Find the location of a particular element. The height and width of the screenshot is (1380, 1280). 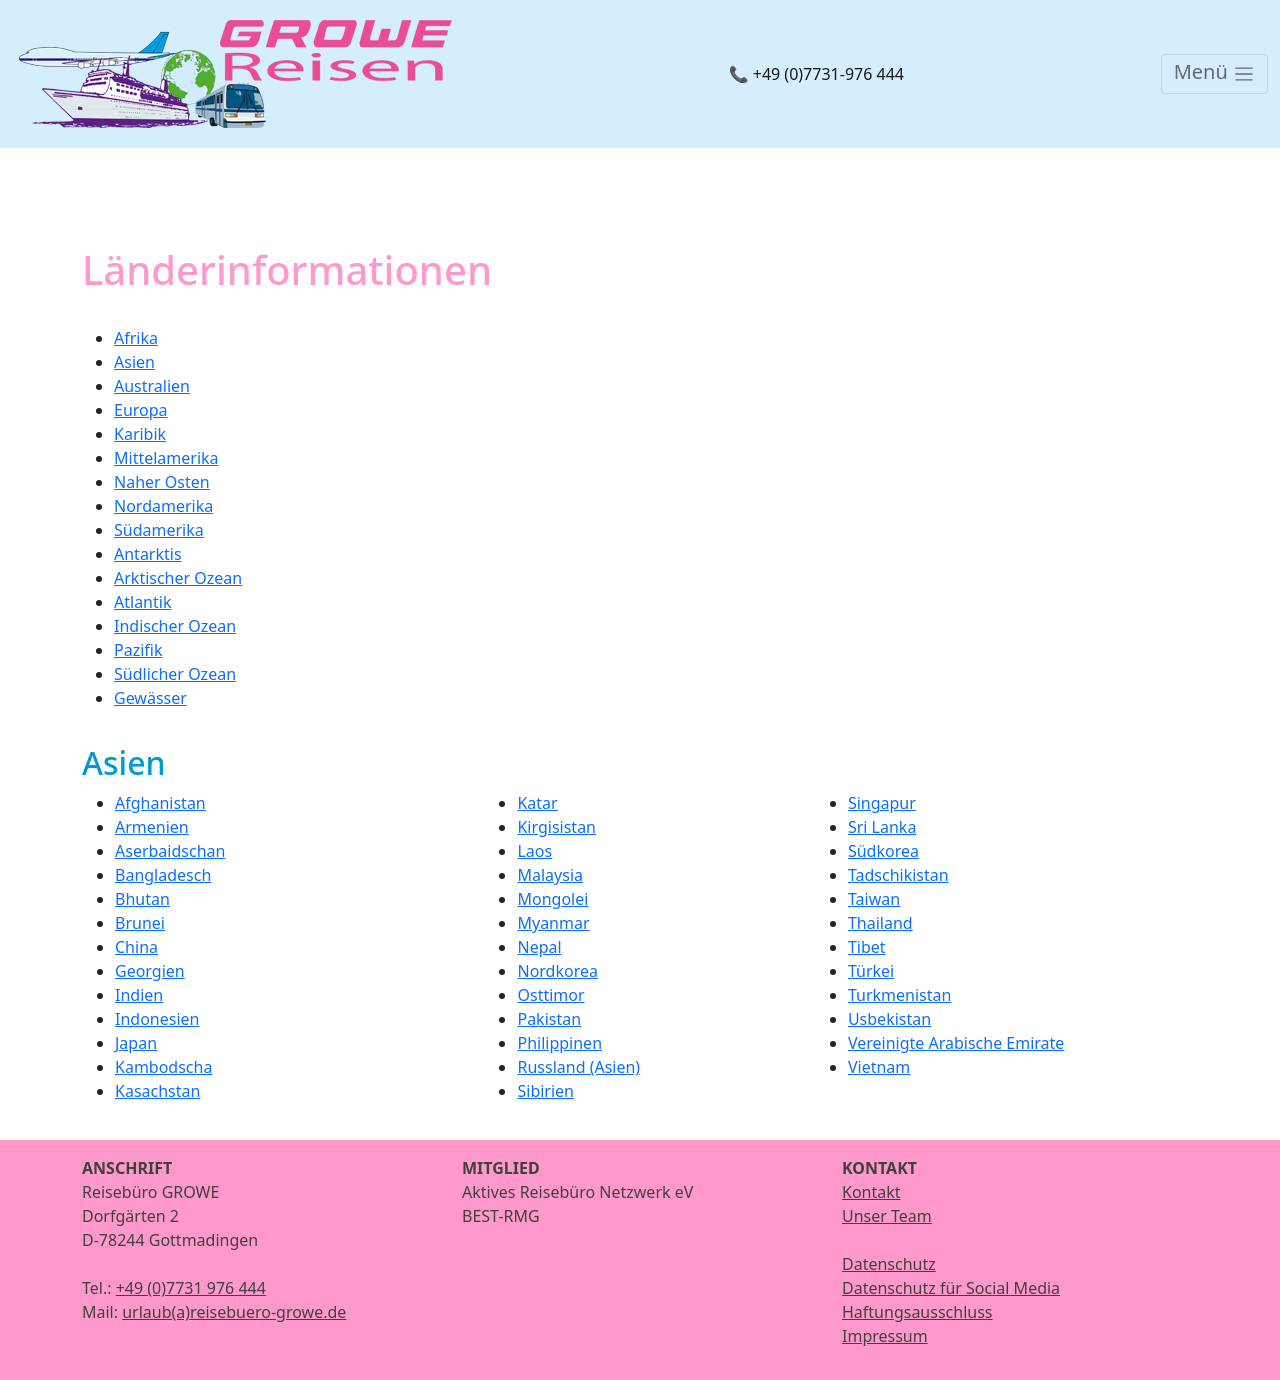

China is located at coordinates (136, 947).